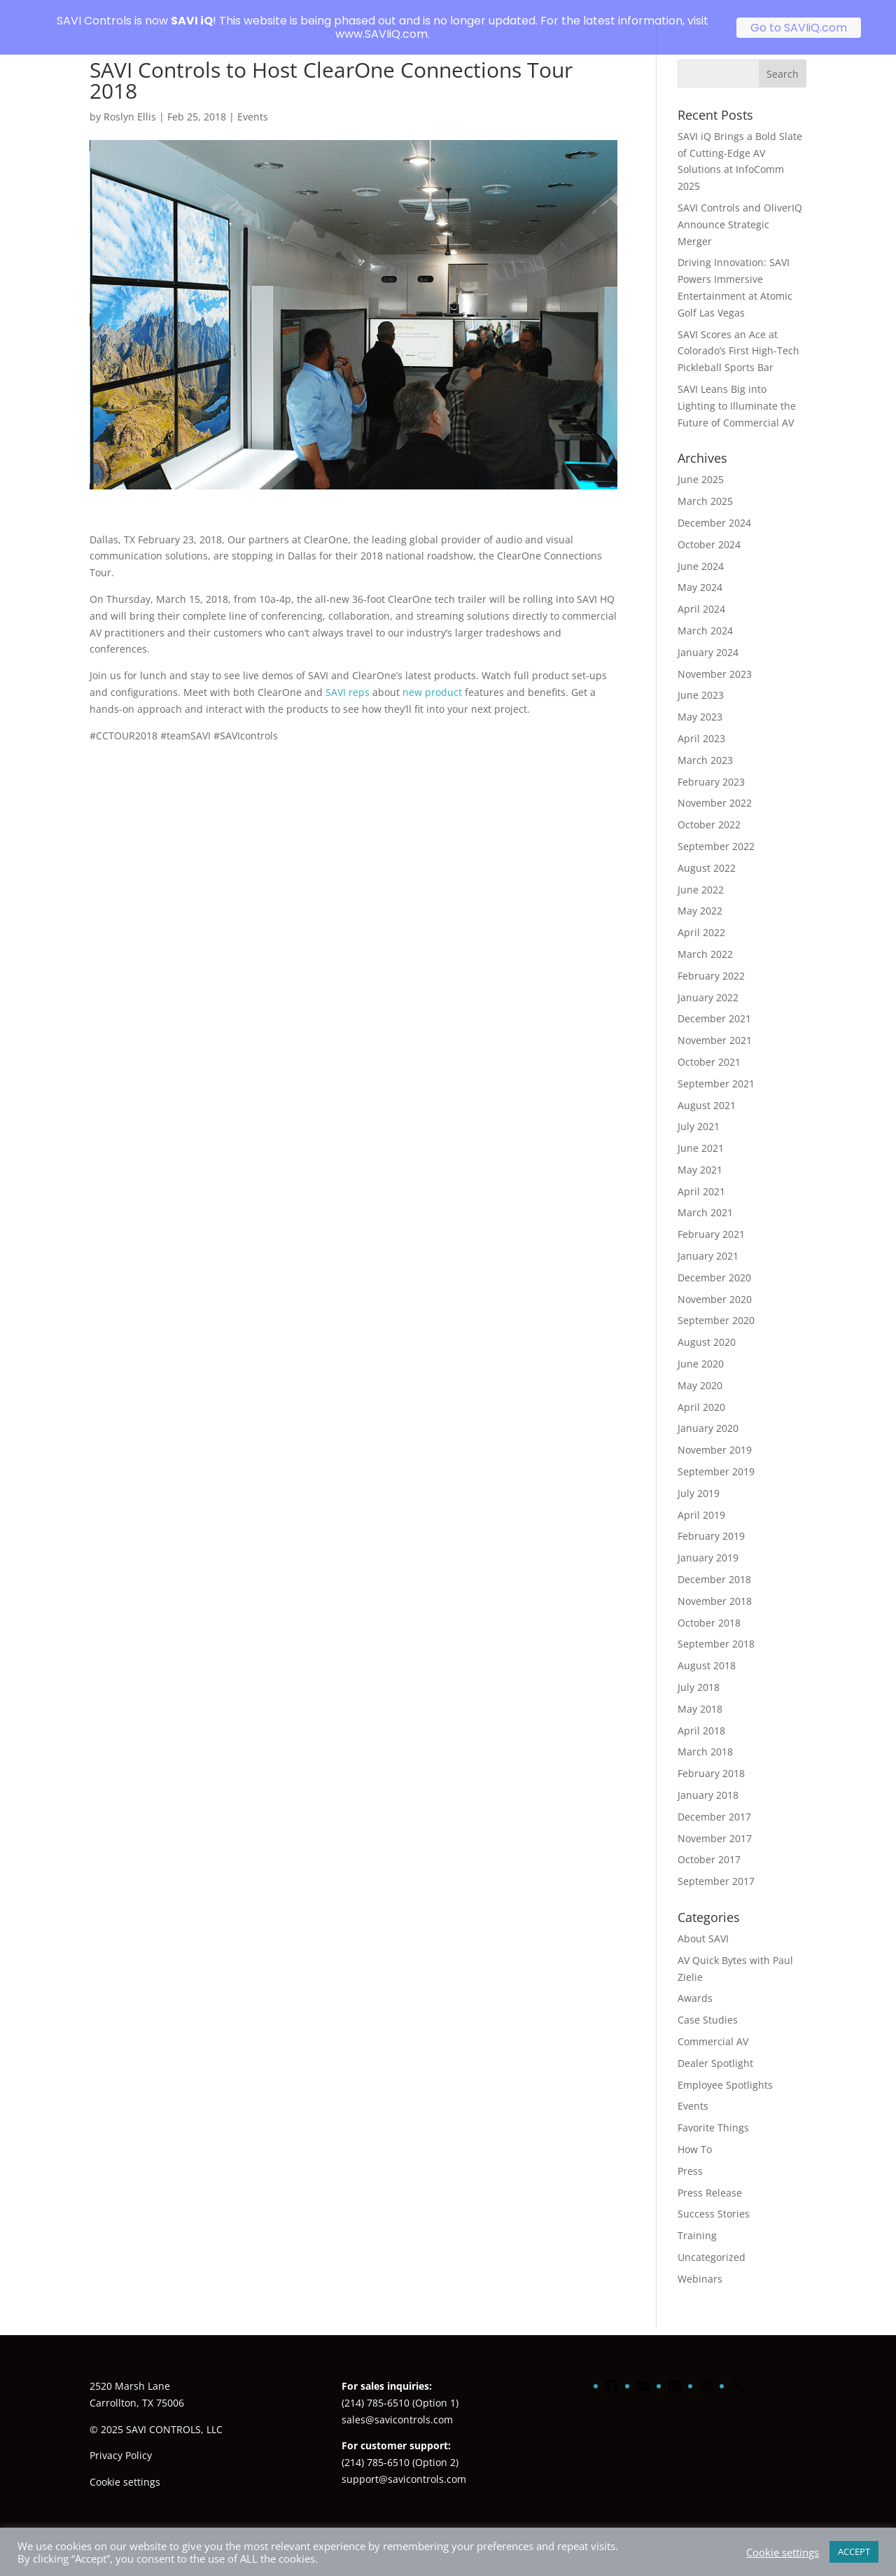  What do you see at coordinates (705, 938) in the screenshot?
I see `March 2022` at bounding box center [705, 938].